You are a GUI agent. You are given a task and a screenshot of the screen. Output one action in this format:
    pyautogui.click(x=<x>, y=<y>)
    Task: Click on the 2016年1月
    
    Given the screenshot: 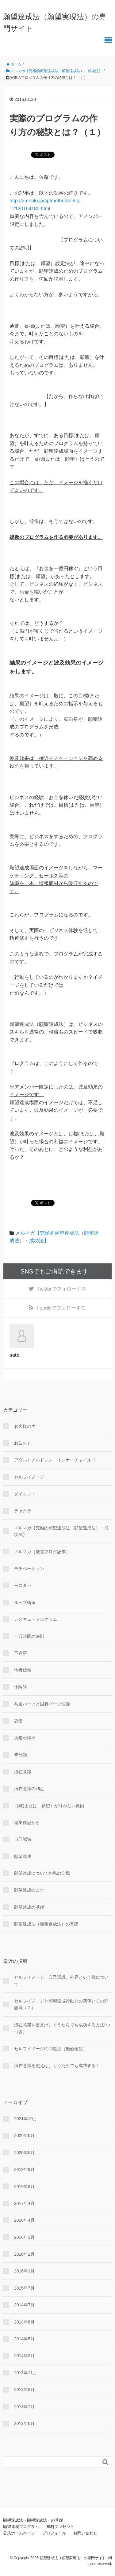 What is the action you would take?
    pyautogui.click(x=24, y=2270)
    